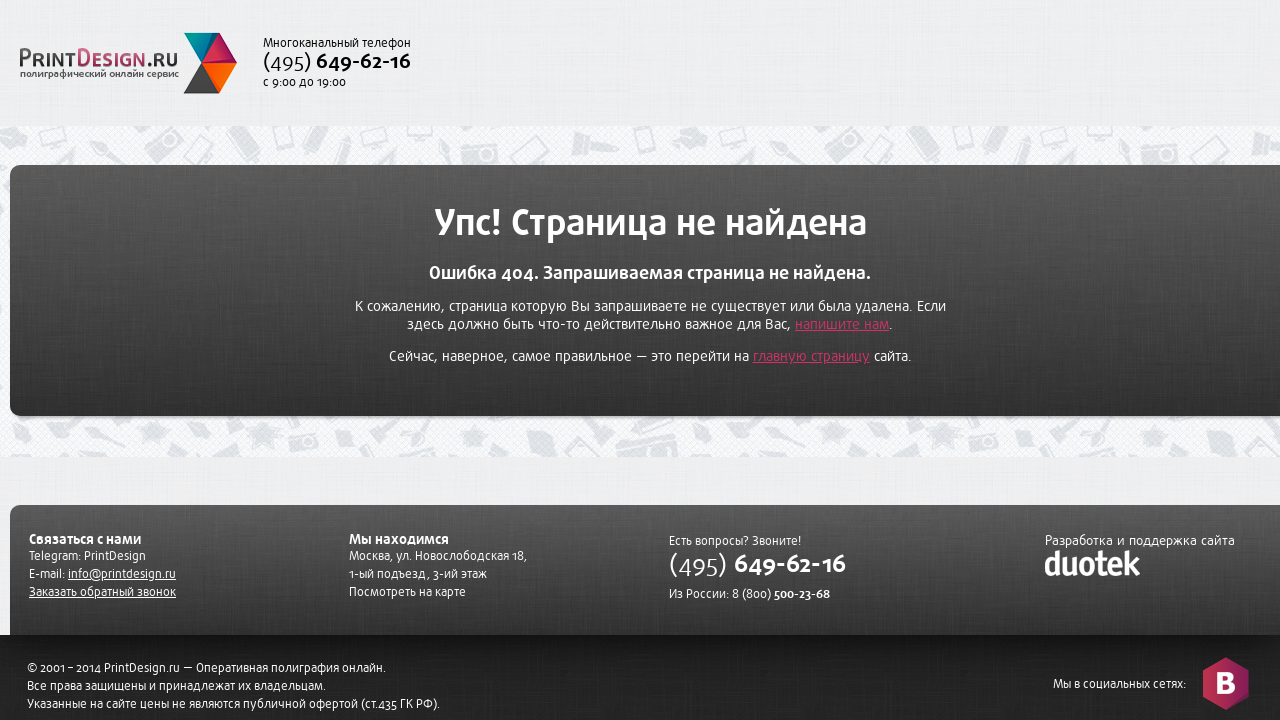 This screenshot has width=1280, height=720. What do you see at coordinates (842, 324) in the screenshot?
I see `напишите нам` at bounding box center [842, 324].